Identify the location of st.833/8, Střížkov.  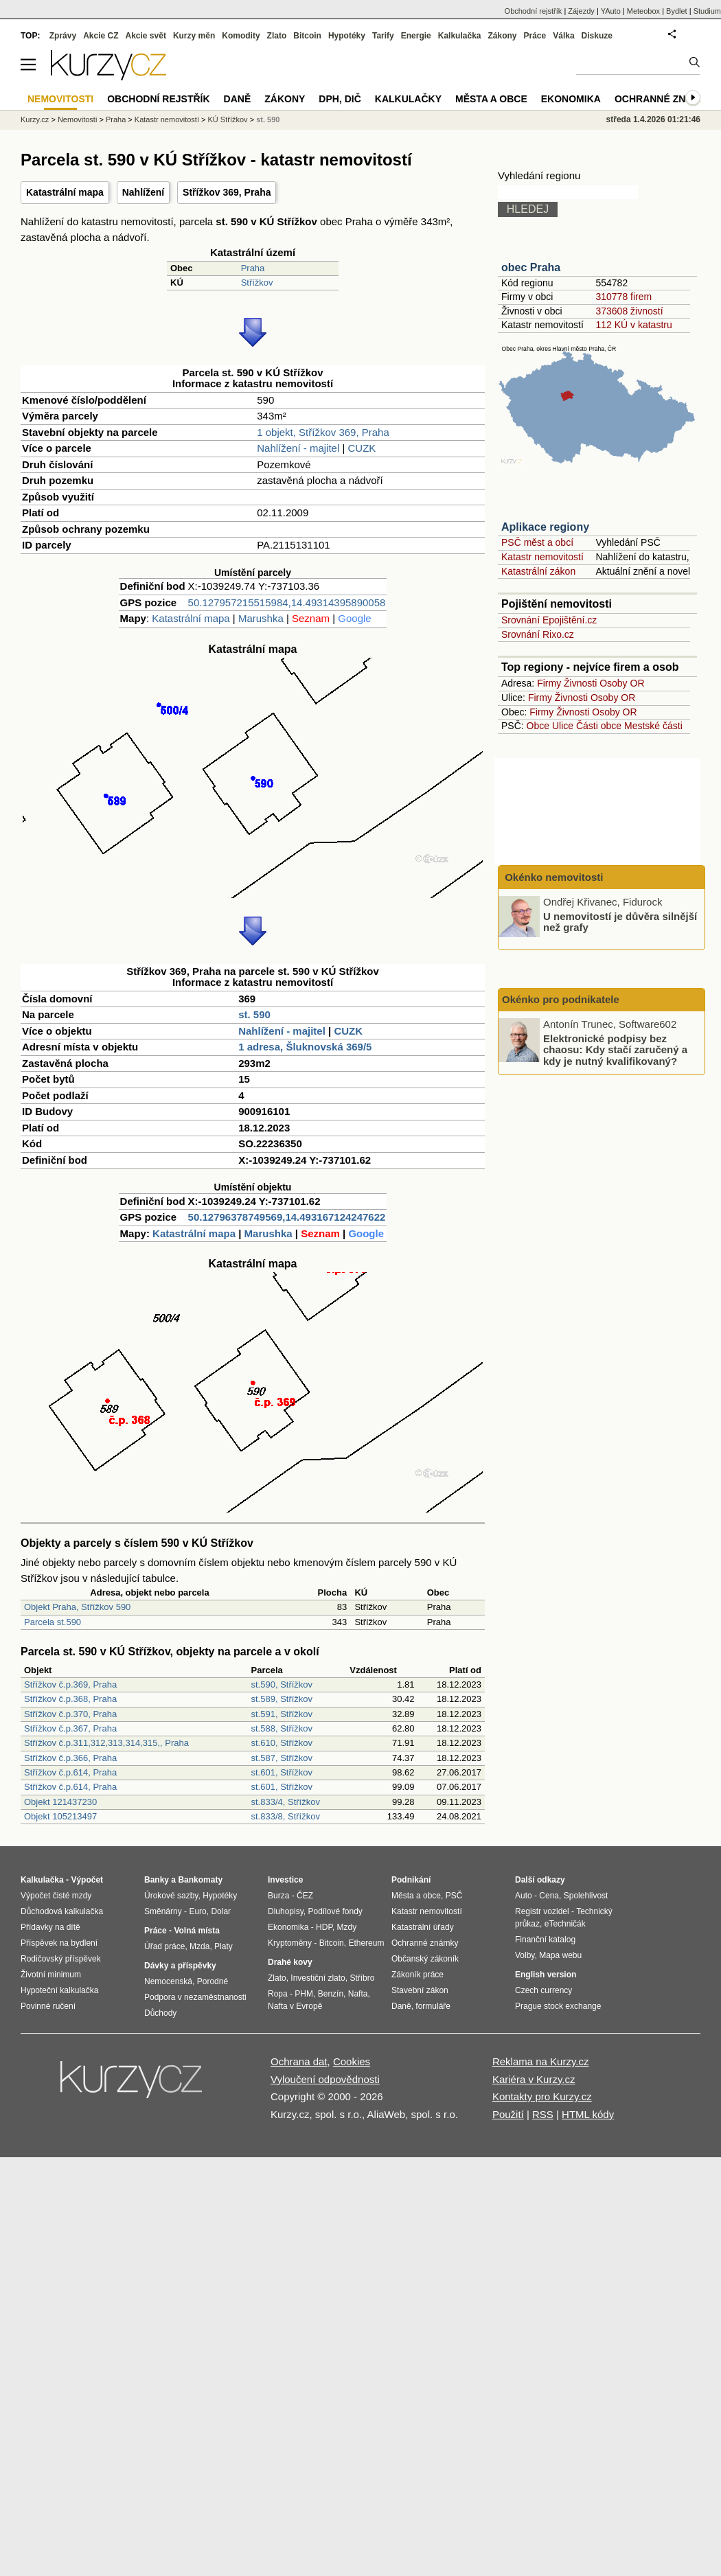
(285, 1816).